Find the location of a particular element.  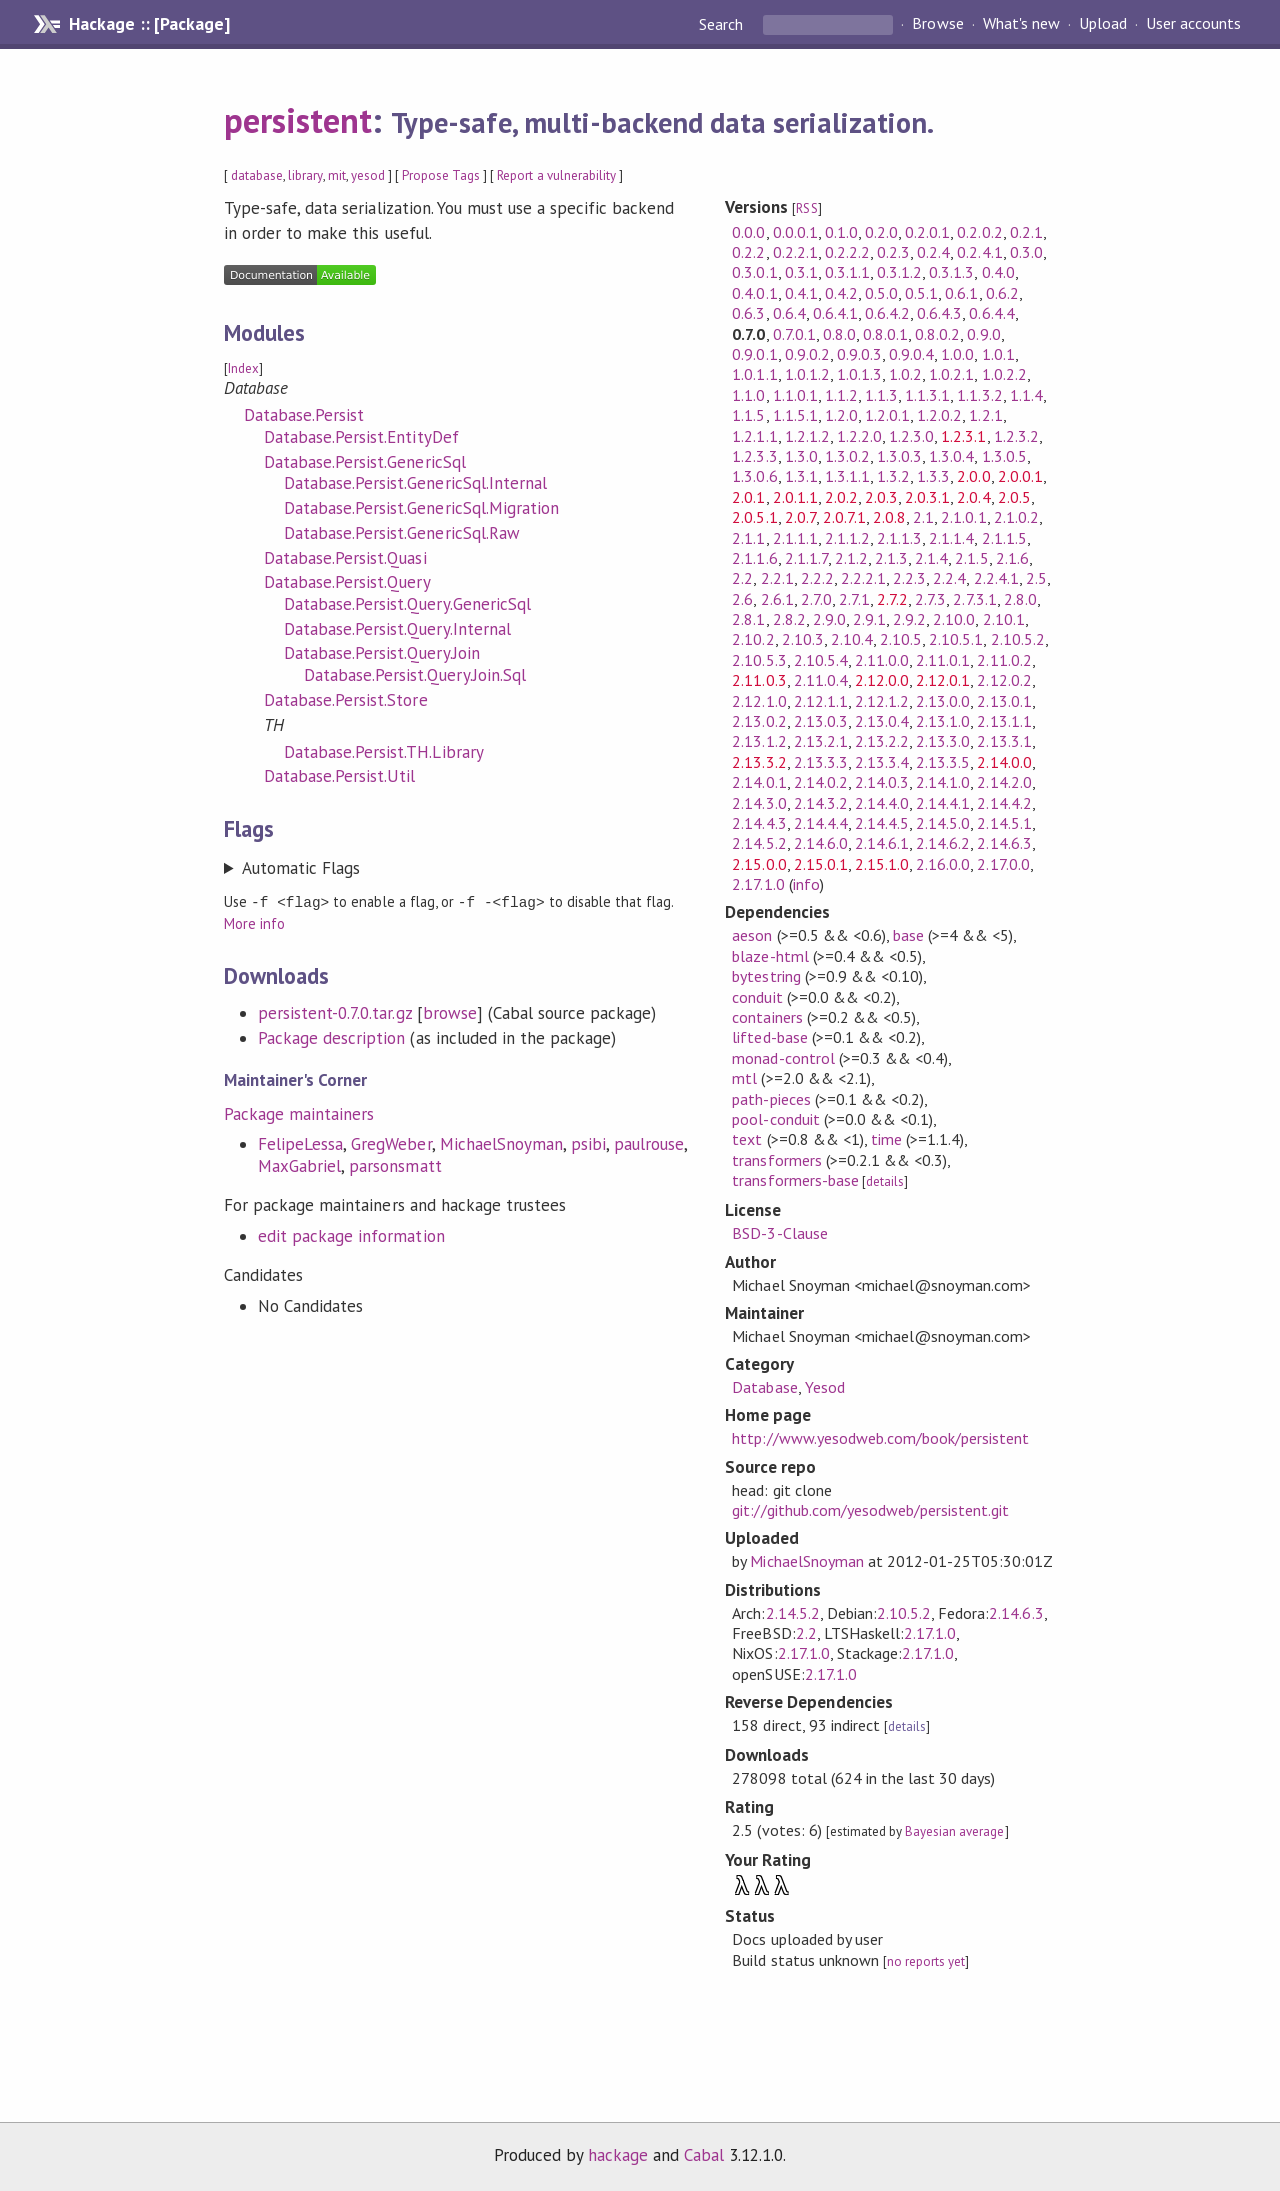

2.0.8 is located at coordinates (889, 517).